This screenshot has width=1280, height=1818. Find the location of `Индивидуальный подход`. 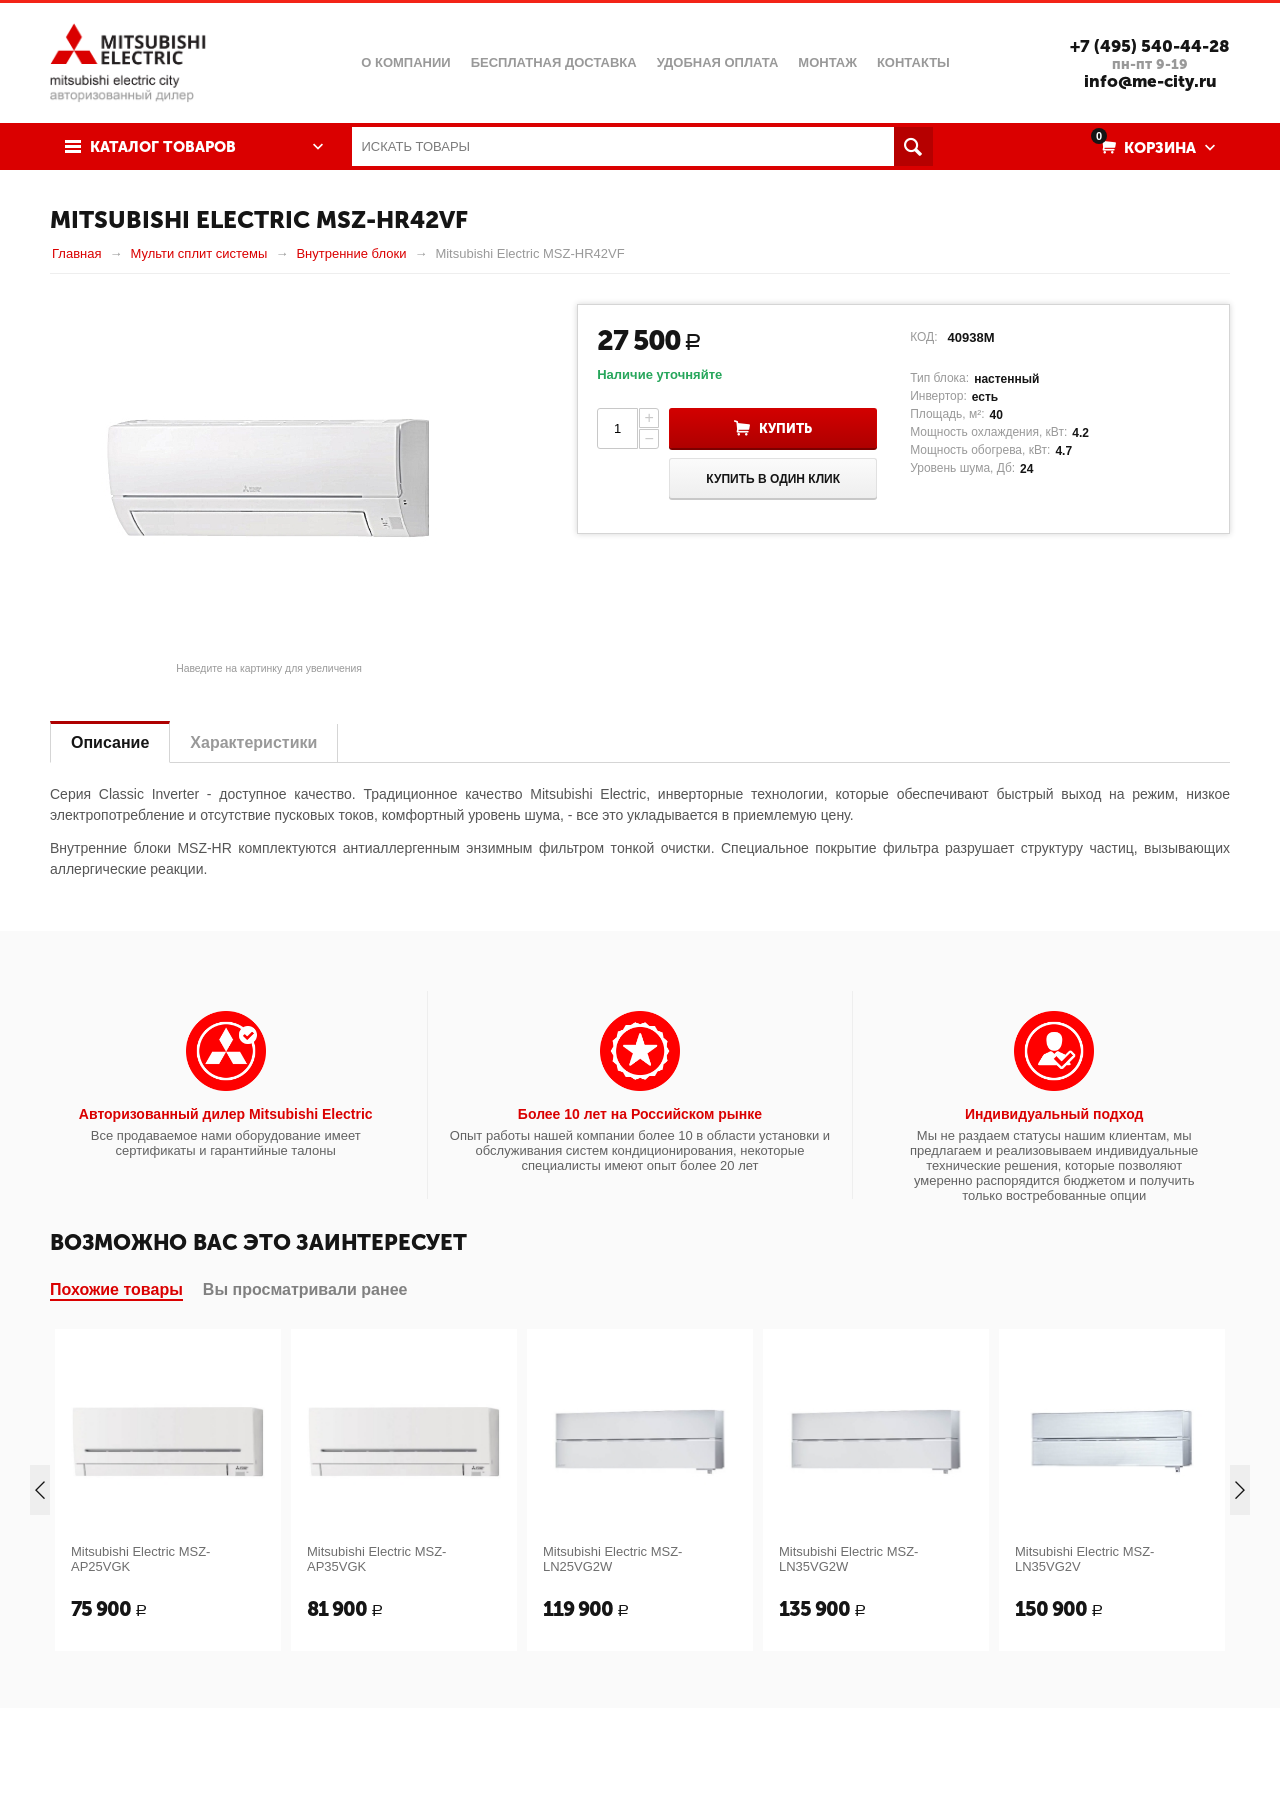

Индивидуальный подход is located at coordinates (1054, 1114).